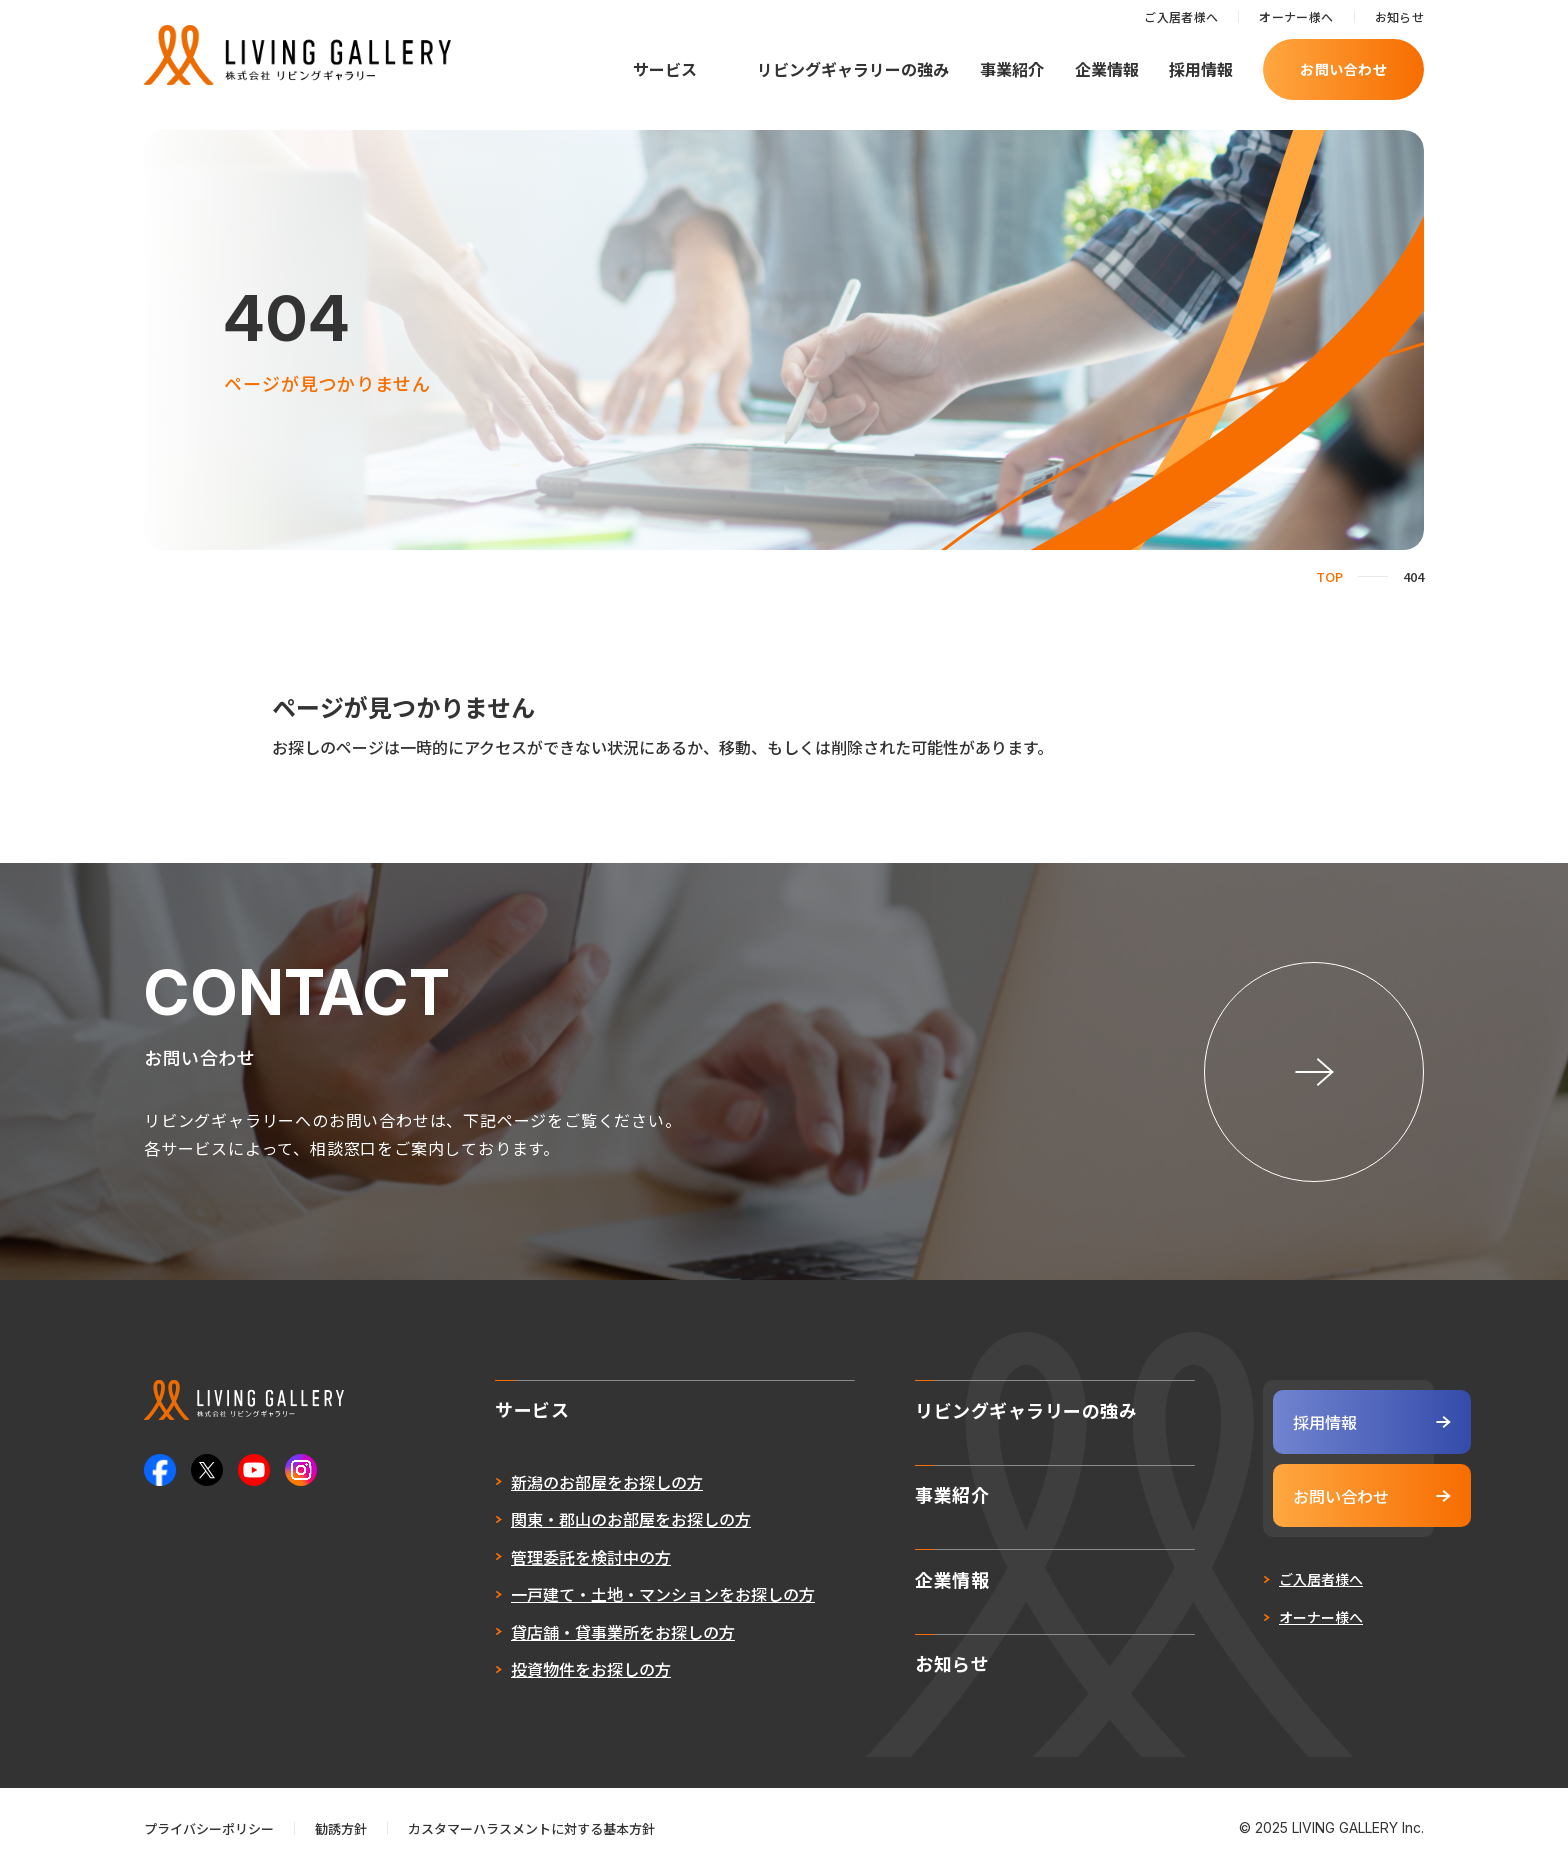 The width and height of the screenshot is (1568, 1870). Describe the element at coordinates (1296, 16) in the screenshot. I see `オーナー様へ` at that location.